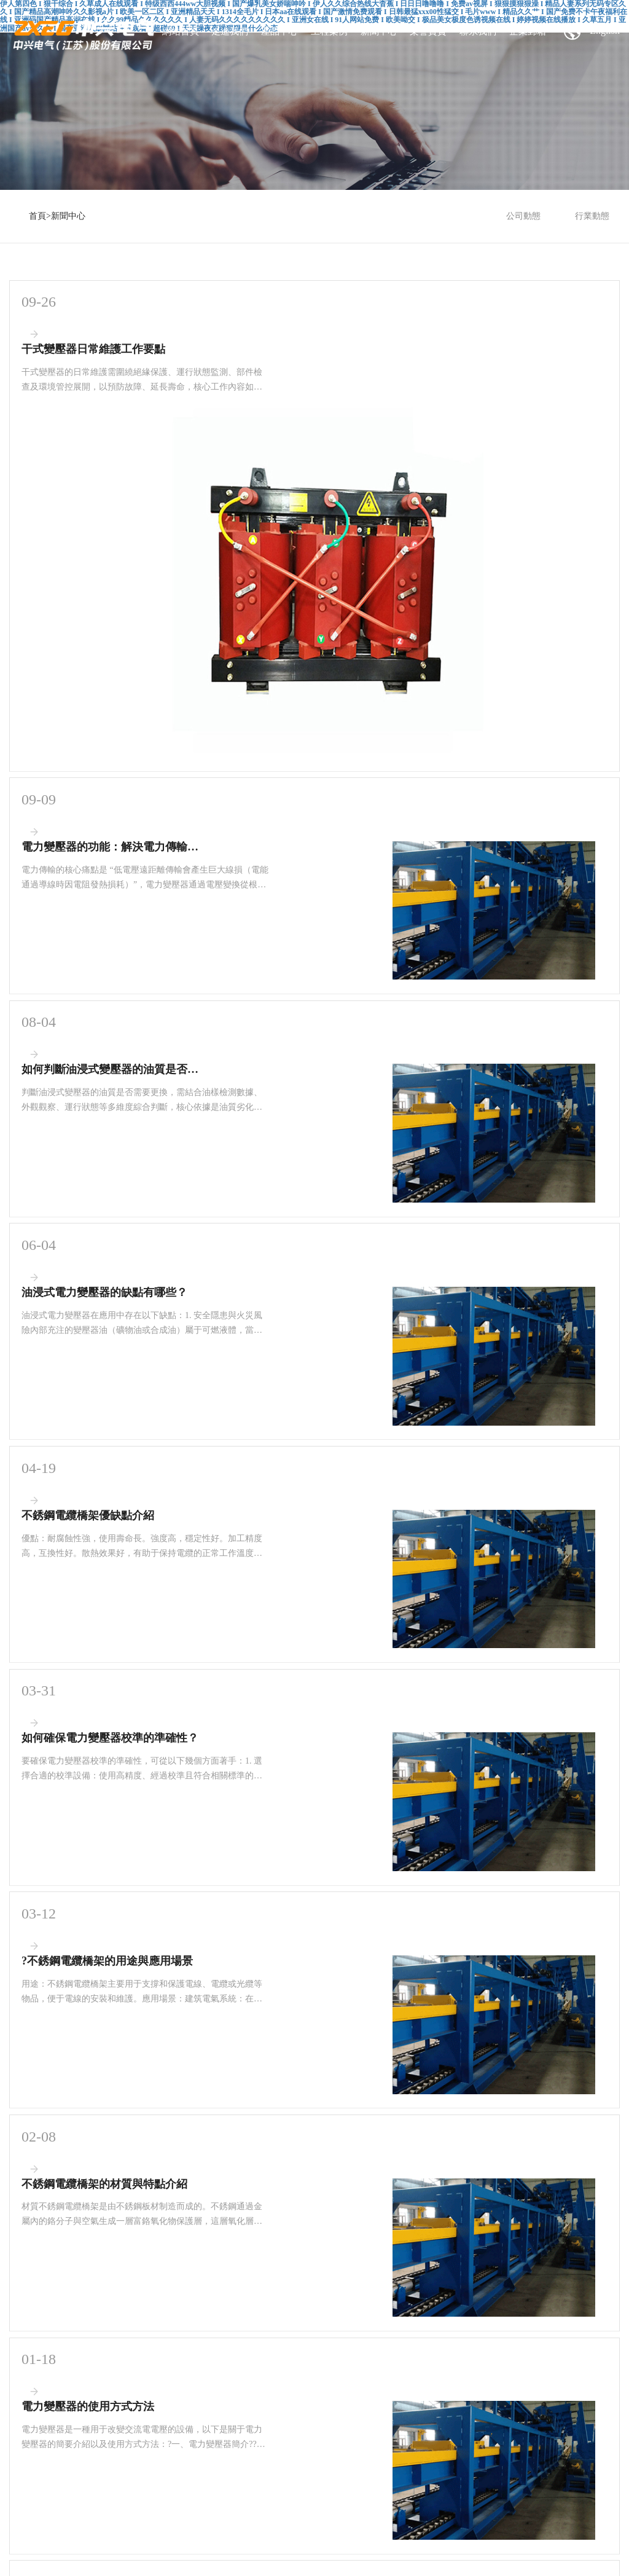 This screenshot has height=2576, width=629. Describe the element at coordinates (62, 2539) in the screenshot. I see `果冻传媒mv免费播放在线观看` at that location.